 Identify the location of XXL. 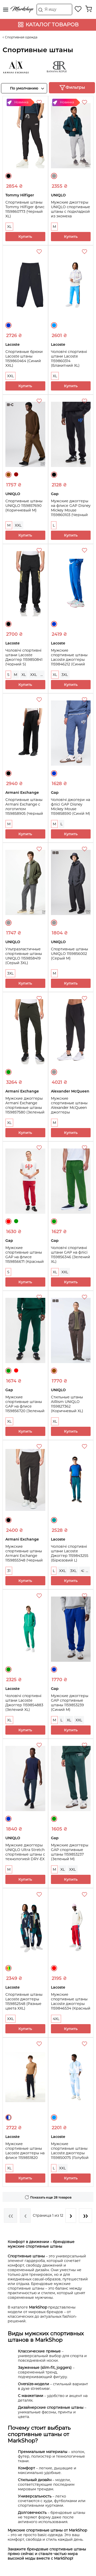
(10, 376).